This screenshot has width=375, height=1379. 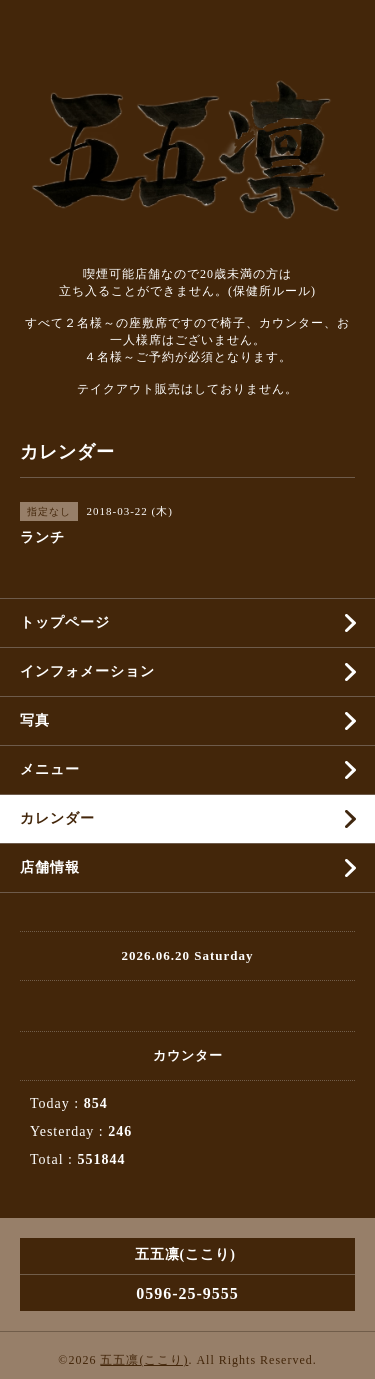 What do you see at coordinates (35, 720) in the screenshot?
I see `写真` at bounding box center [35, 720].